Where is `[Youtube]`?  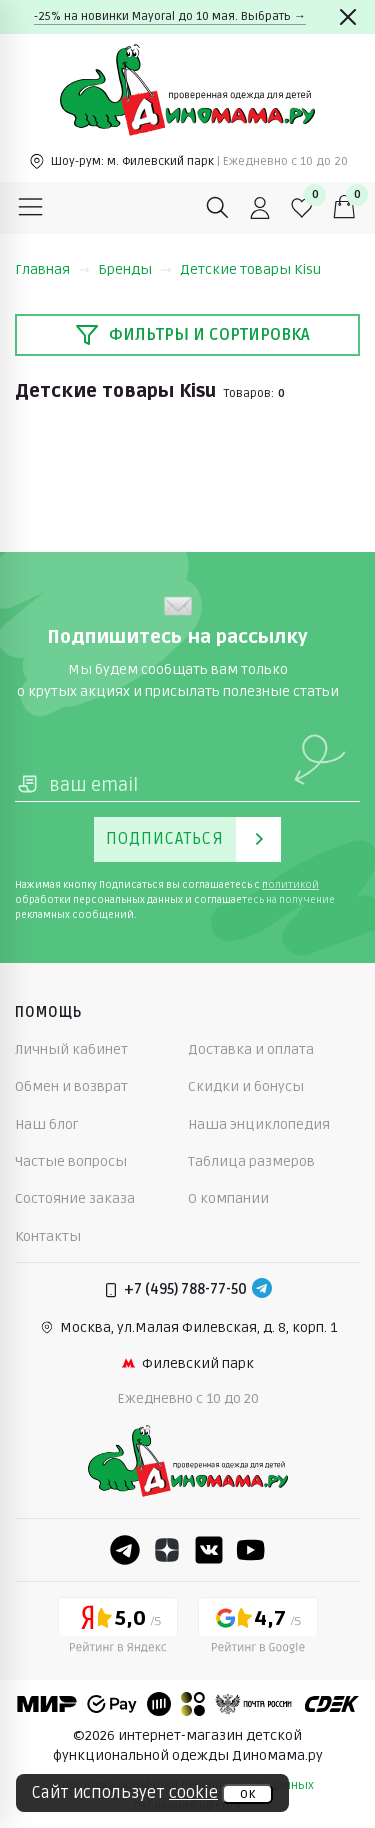 [Youtube] is located at coordinates (251, 1550).